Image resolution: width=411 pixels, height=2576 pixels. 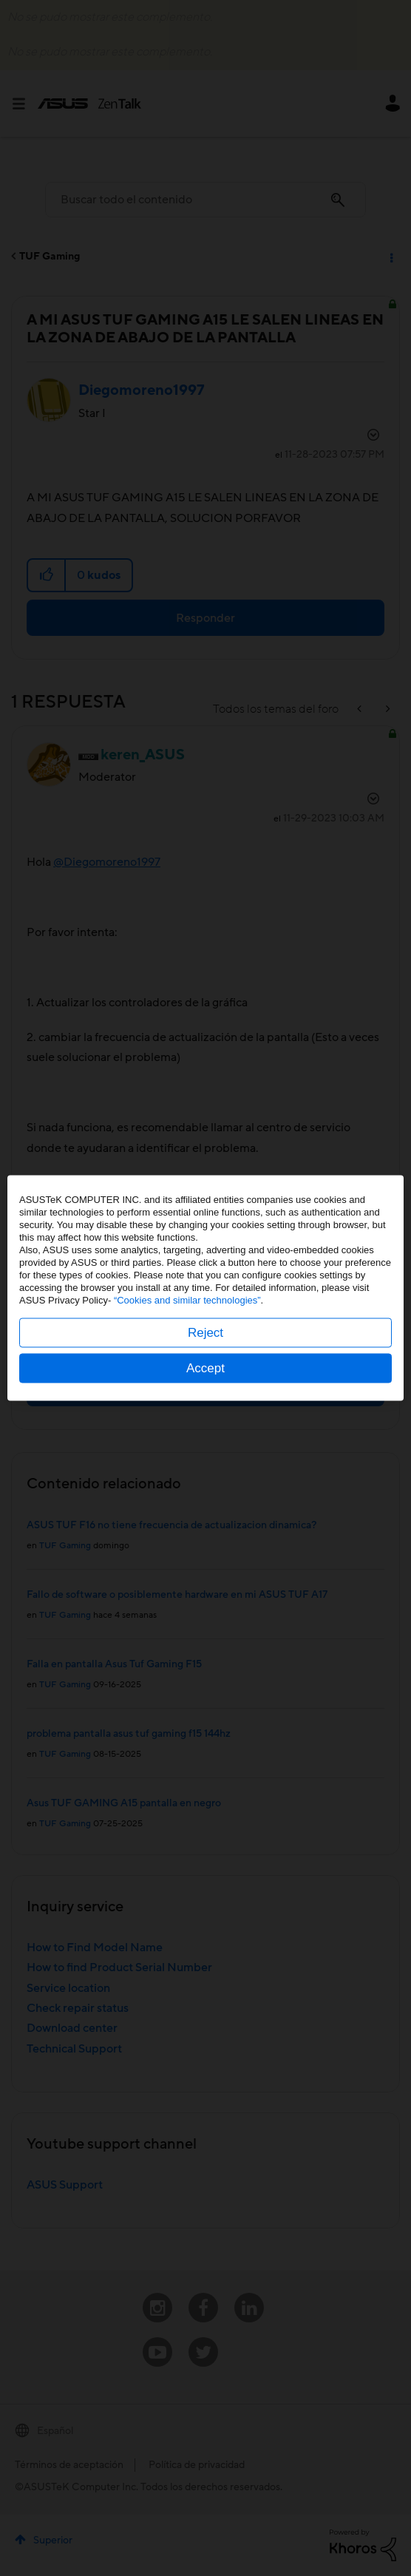 What do you see at coordinates (187, 1300) in the screenshot?
I see `“Cookies and similar technologies”` at bounding box center [187, 1300].